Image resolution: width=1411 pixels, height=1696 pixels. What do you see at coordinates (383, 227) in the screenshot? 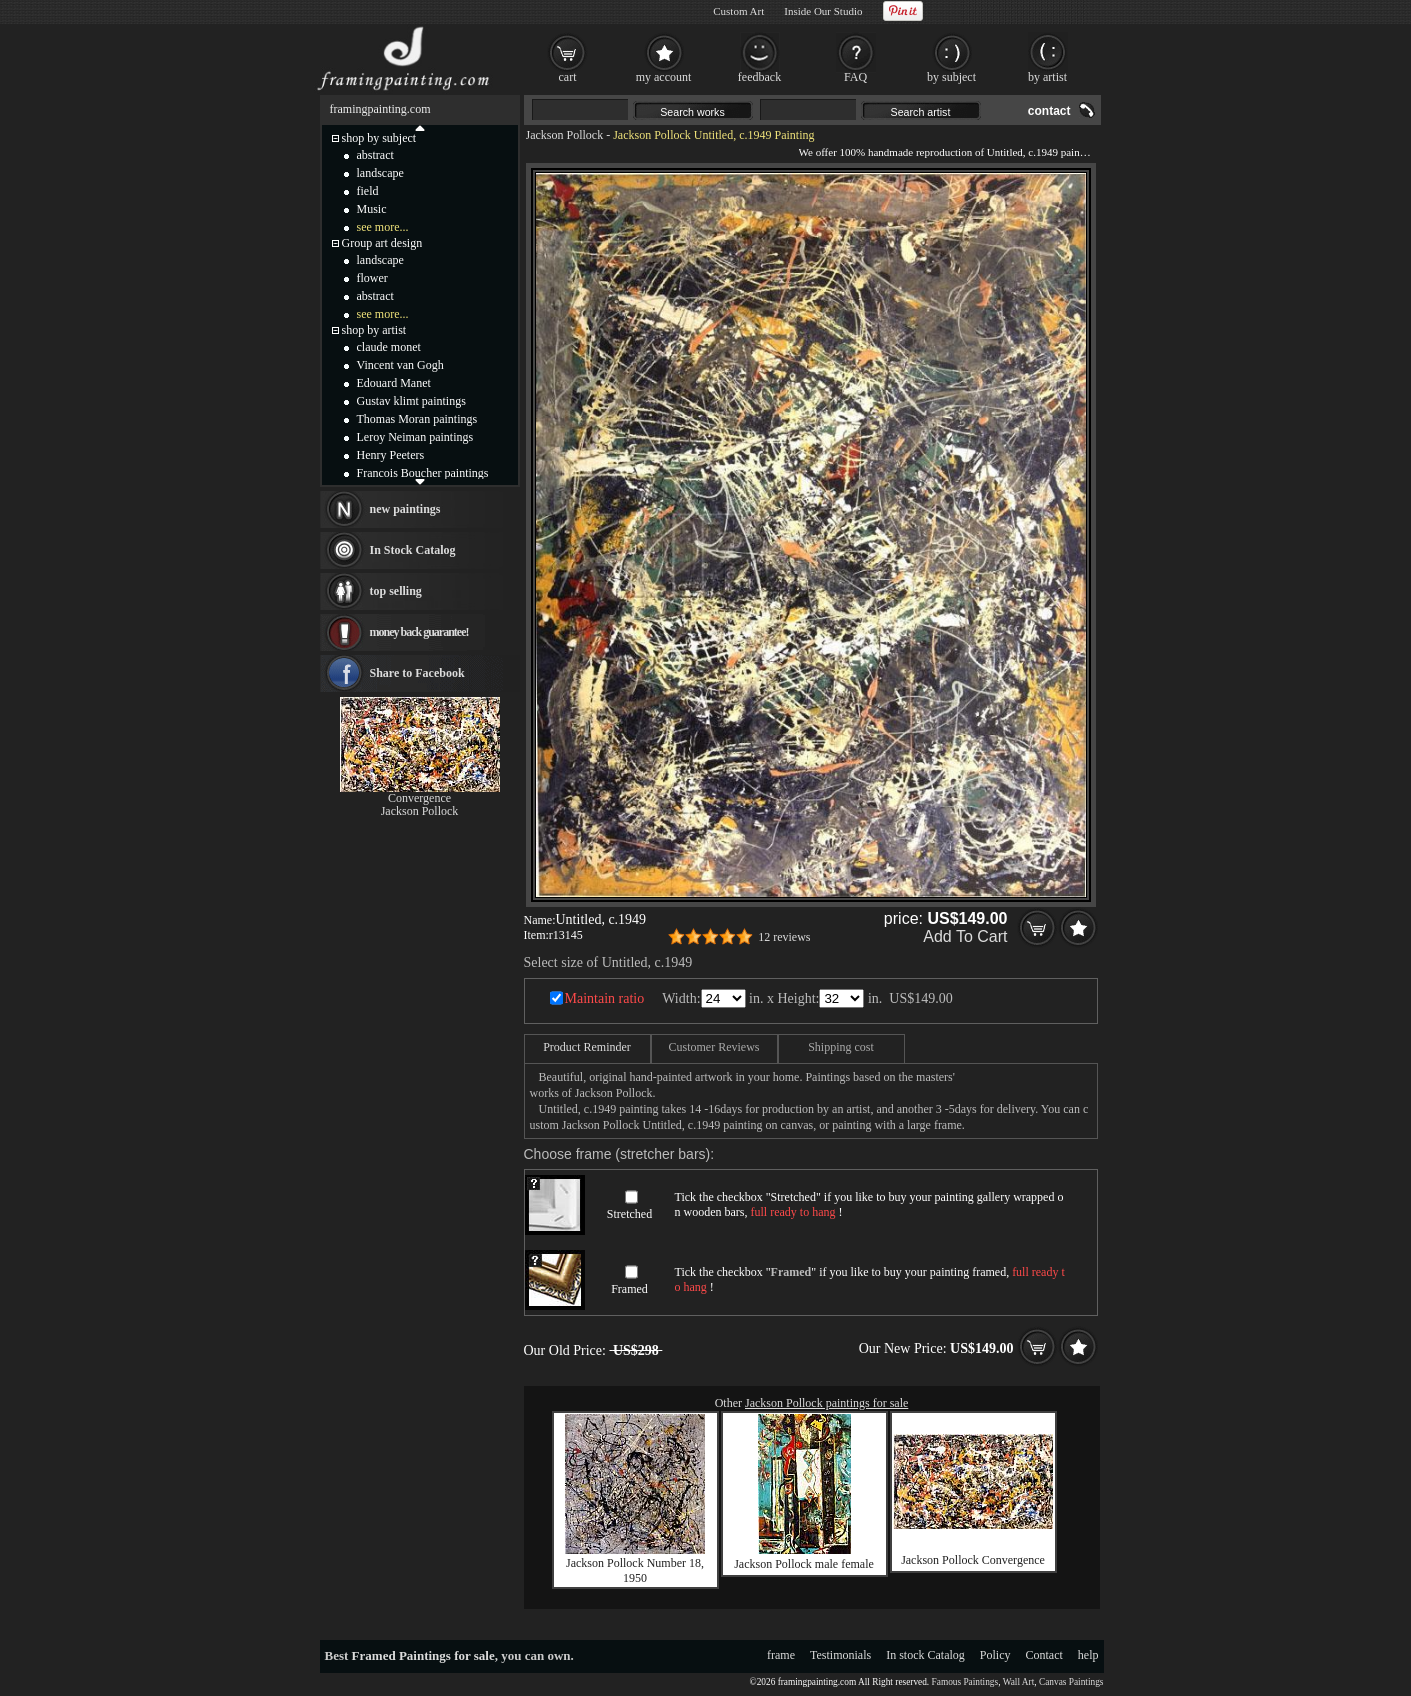
I see `see more...` at bounding box center [383, 227].